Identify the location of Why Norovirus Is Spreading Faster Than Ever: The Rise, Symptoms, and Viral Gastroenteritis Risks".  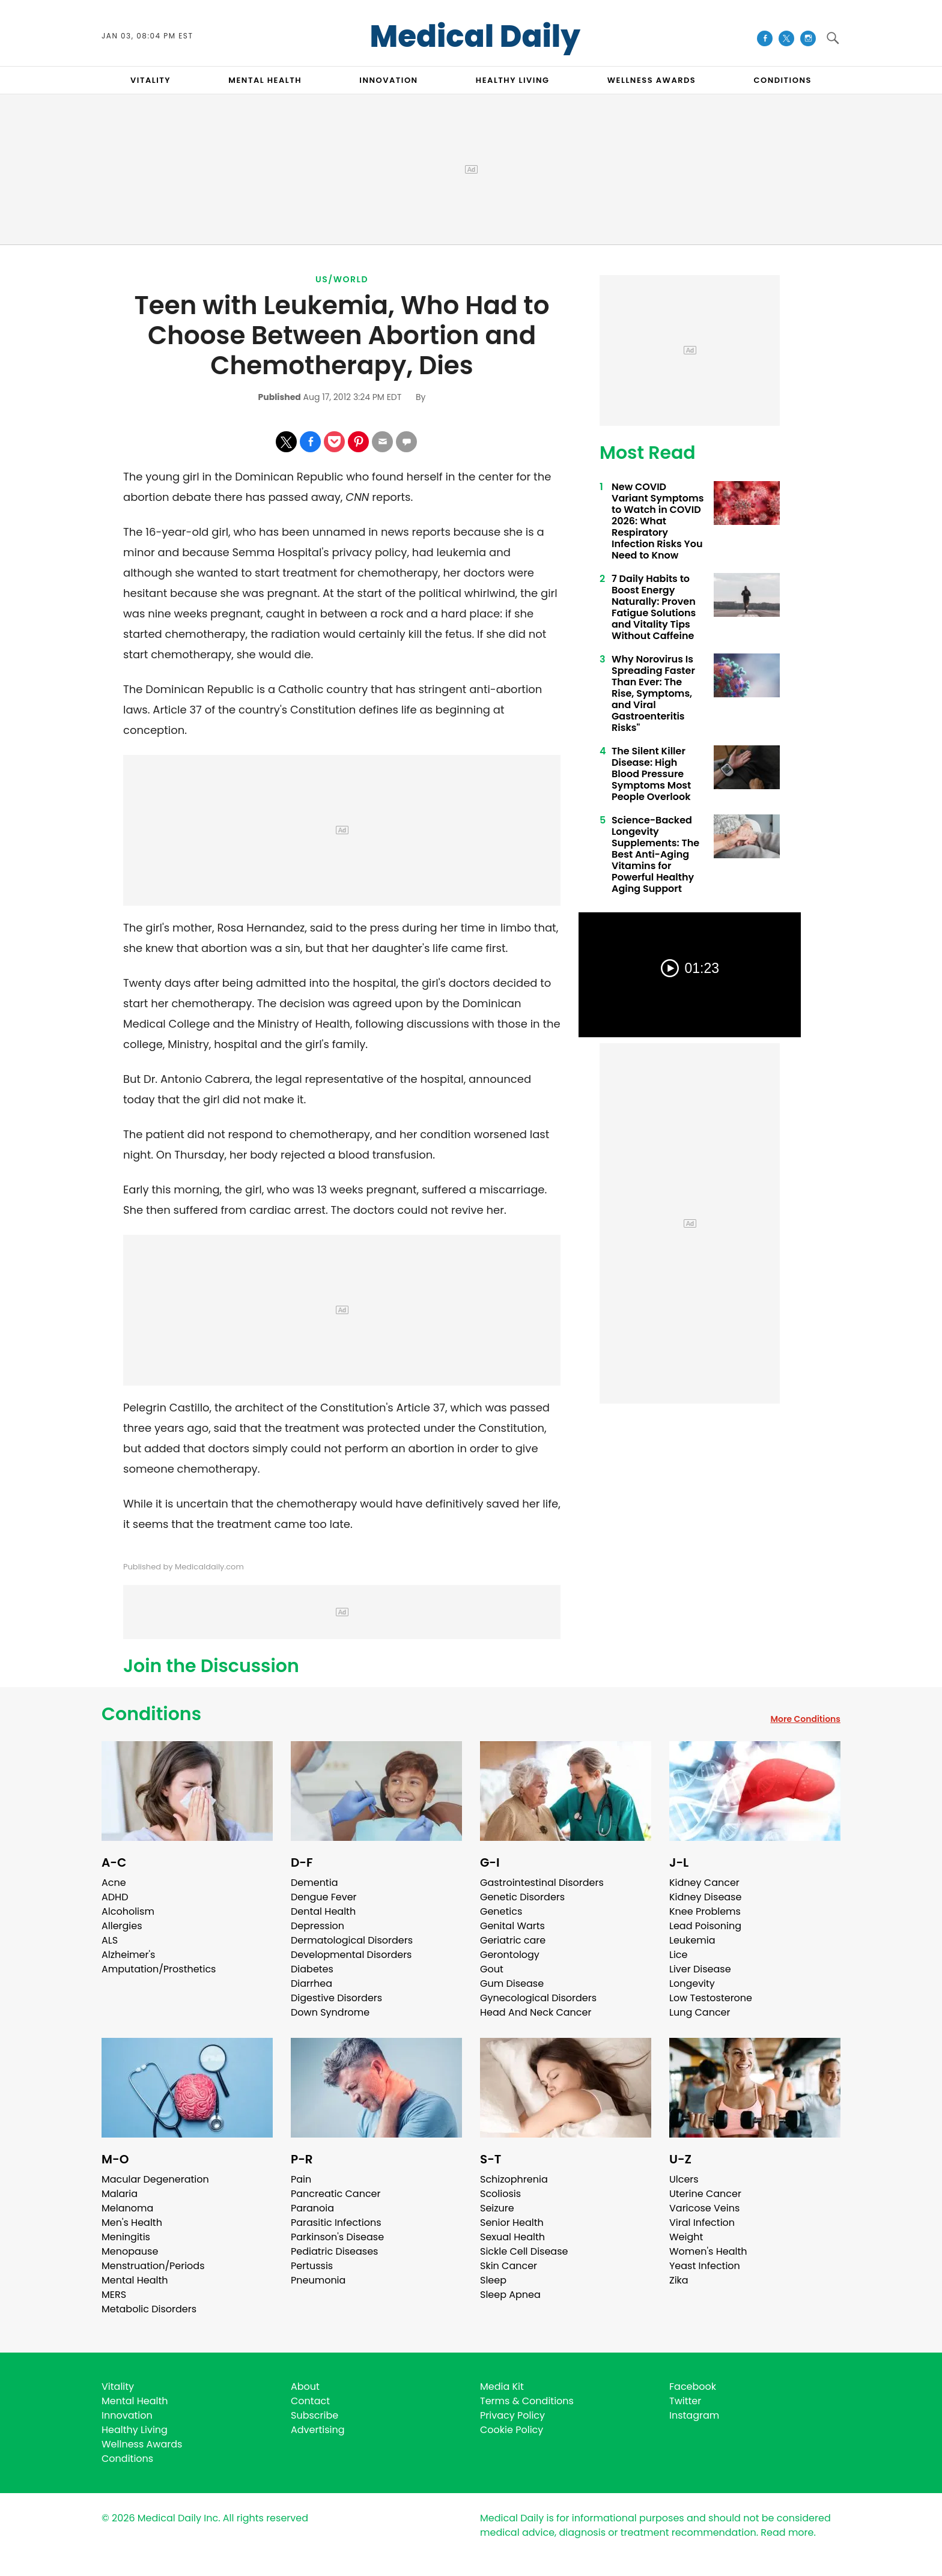
(653, 693).